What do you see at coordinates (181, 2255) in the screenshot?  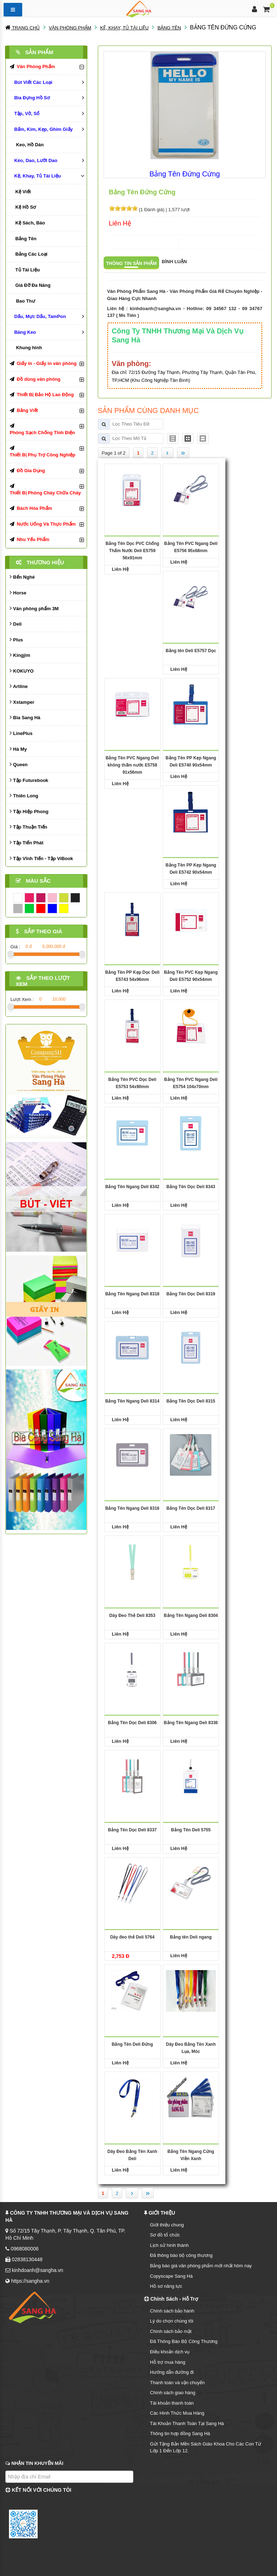 I see `Đã thông báo bộ công thương` at bounding box center [181, 2255].